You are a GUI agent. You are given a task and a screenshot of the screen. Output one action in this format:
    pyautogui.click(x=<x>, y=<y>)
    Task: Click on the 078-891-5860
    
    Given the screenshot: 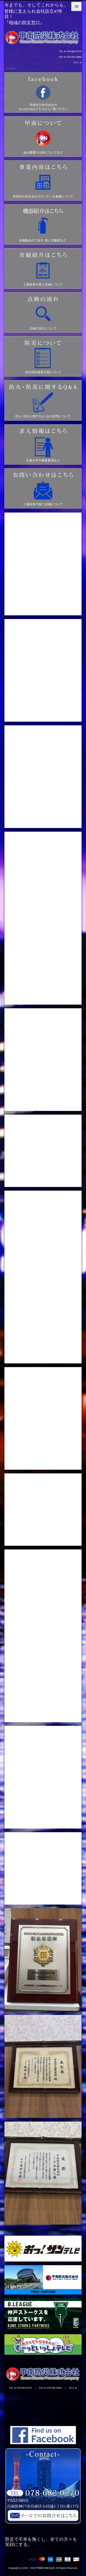 What is the action you would take?
    pyautogui.click(x=74, y=57)
    